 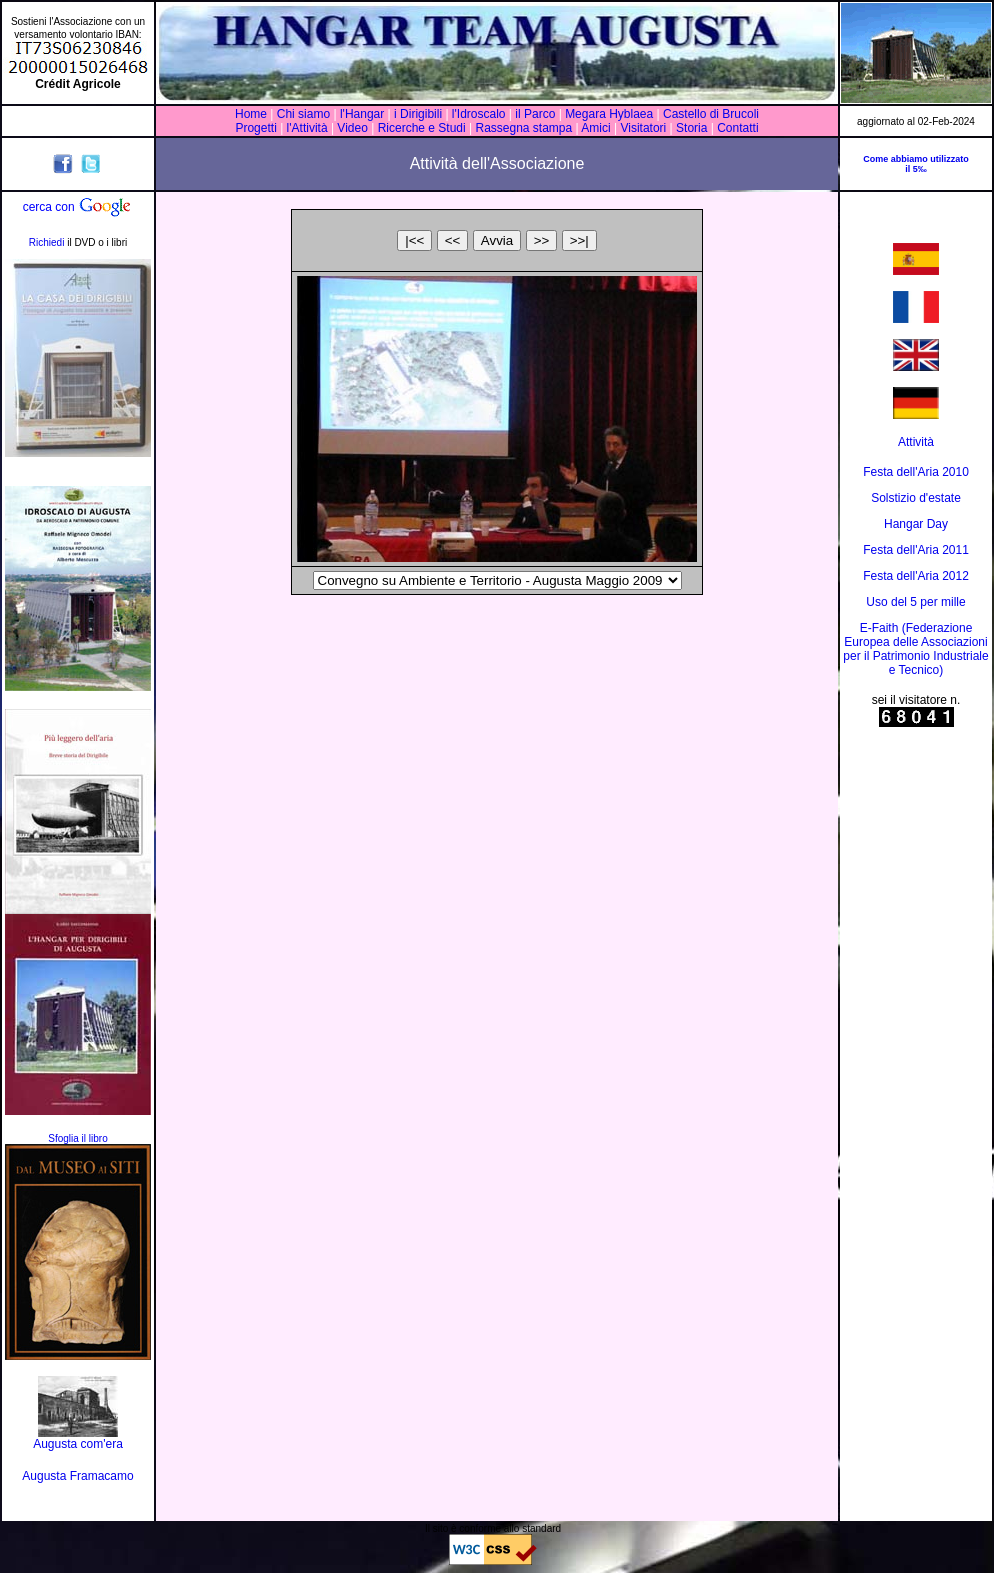 What do you see at coordinates (643, 128) in the screenshot?
I see `Visitatori` at bounding box center [643, 128].